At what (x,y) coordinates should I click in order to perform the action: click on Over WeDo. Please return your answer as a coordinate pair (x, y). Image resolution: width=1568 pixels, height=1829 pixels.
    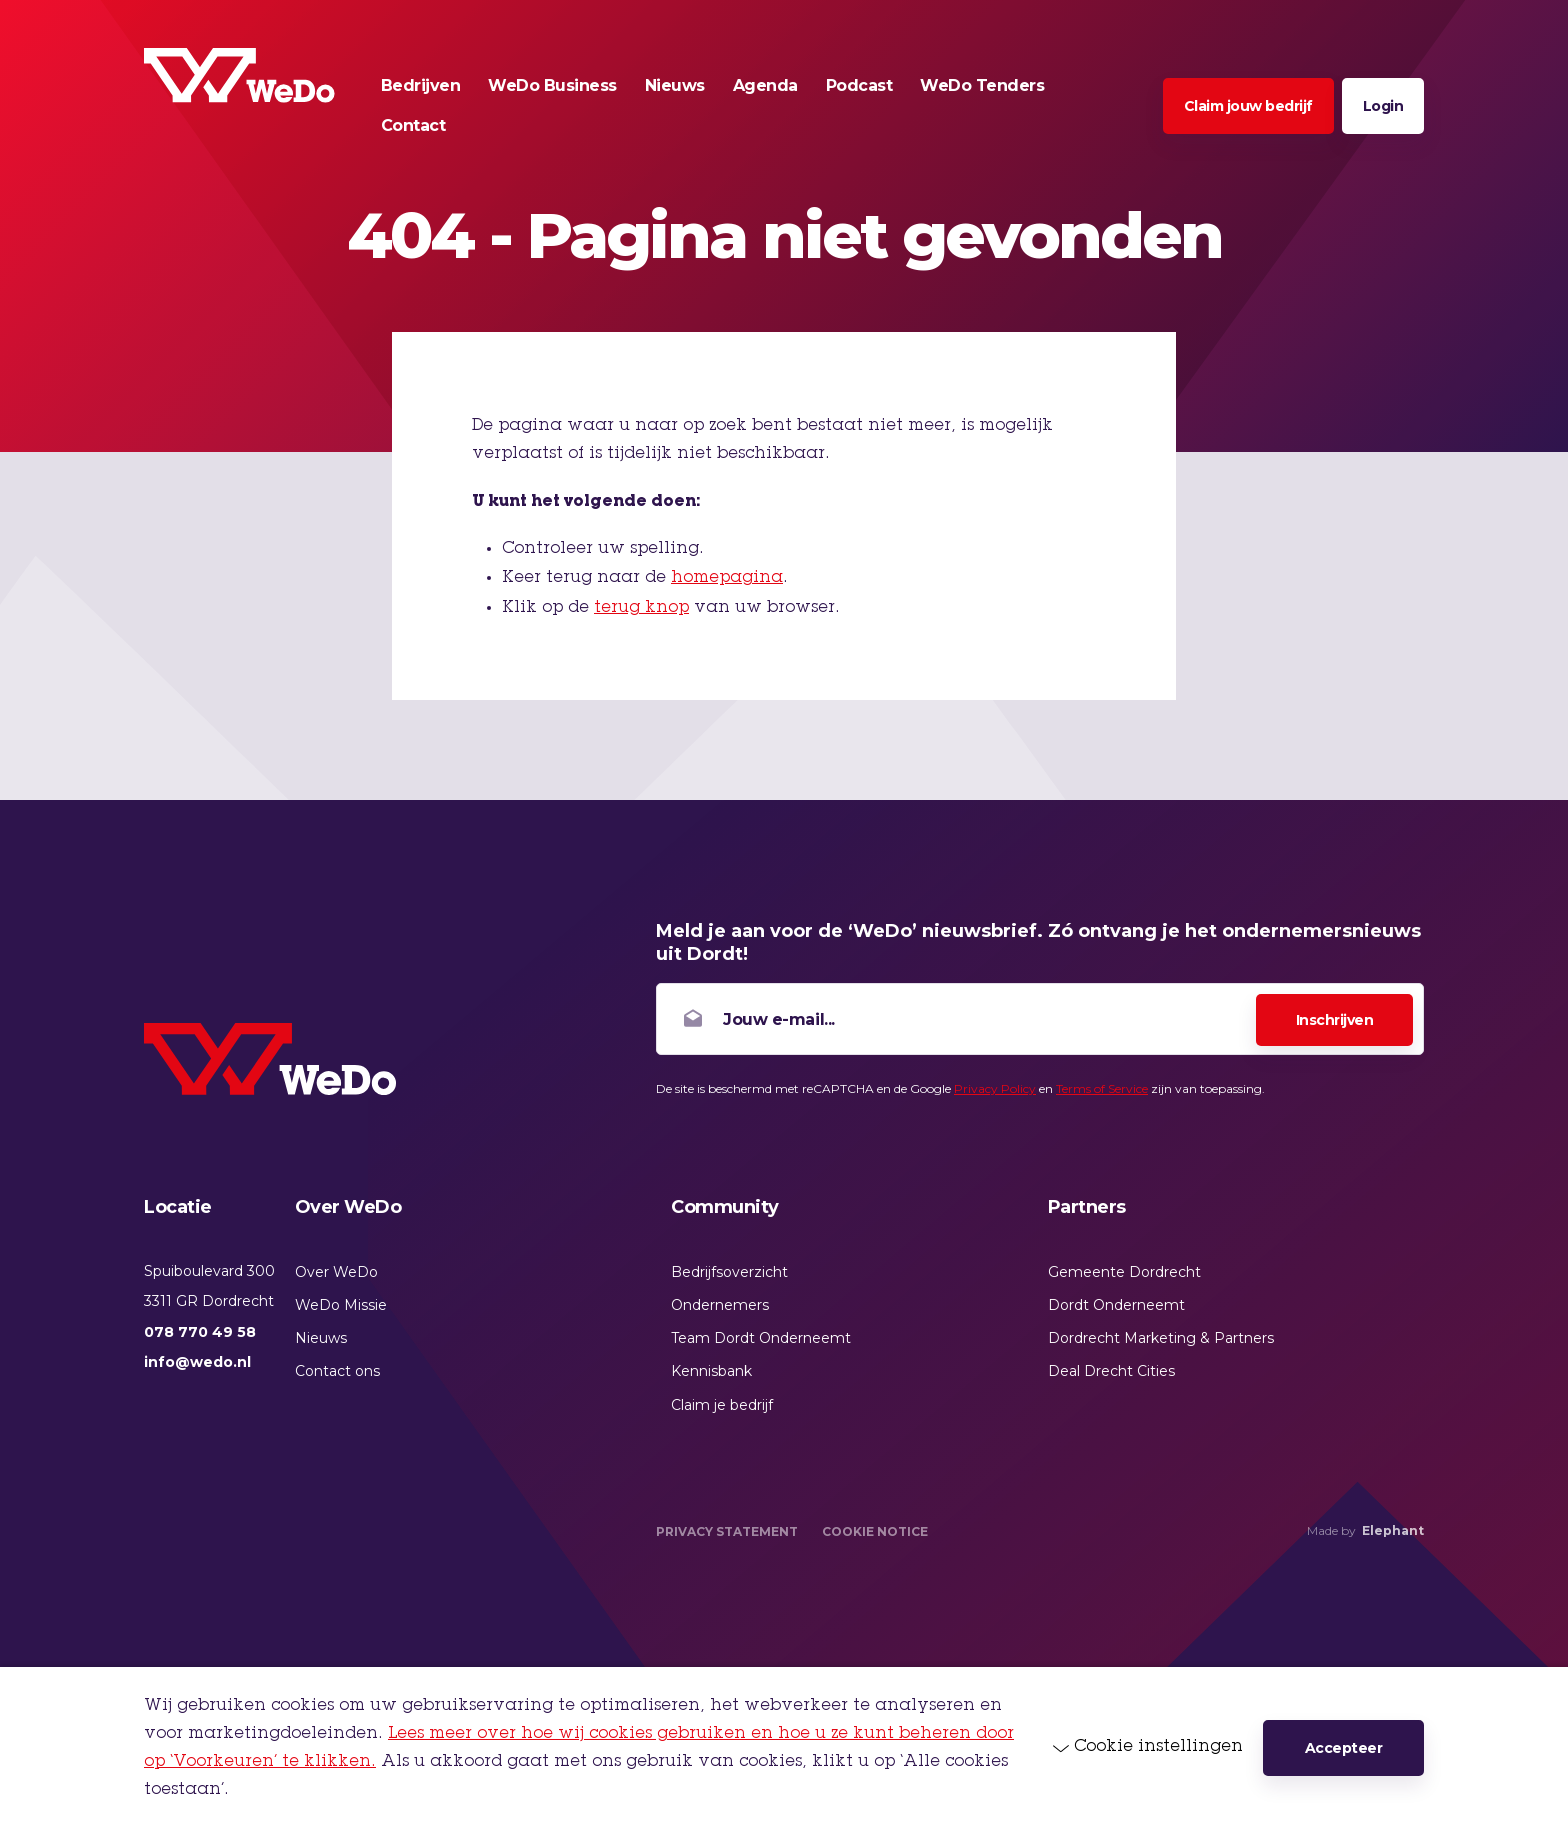
    Looking at the image, I should click on (336, 1272).